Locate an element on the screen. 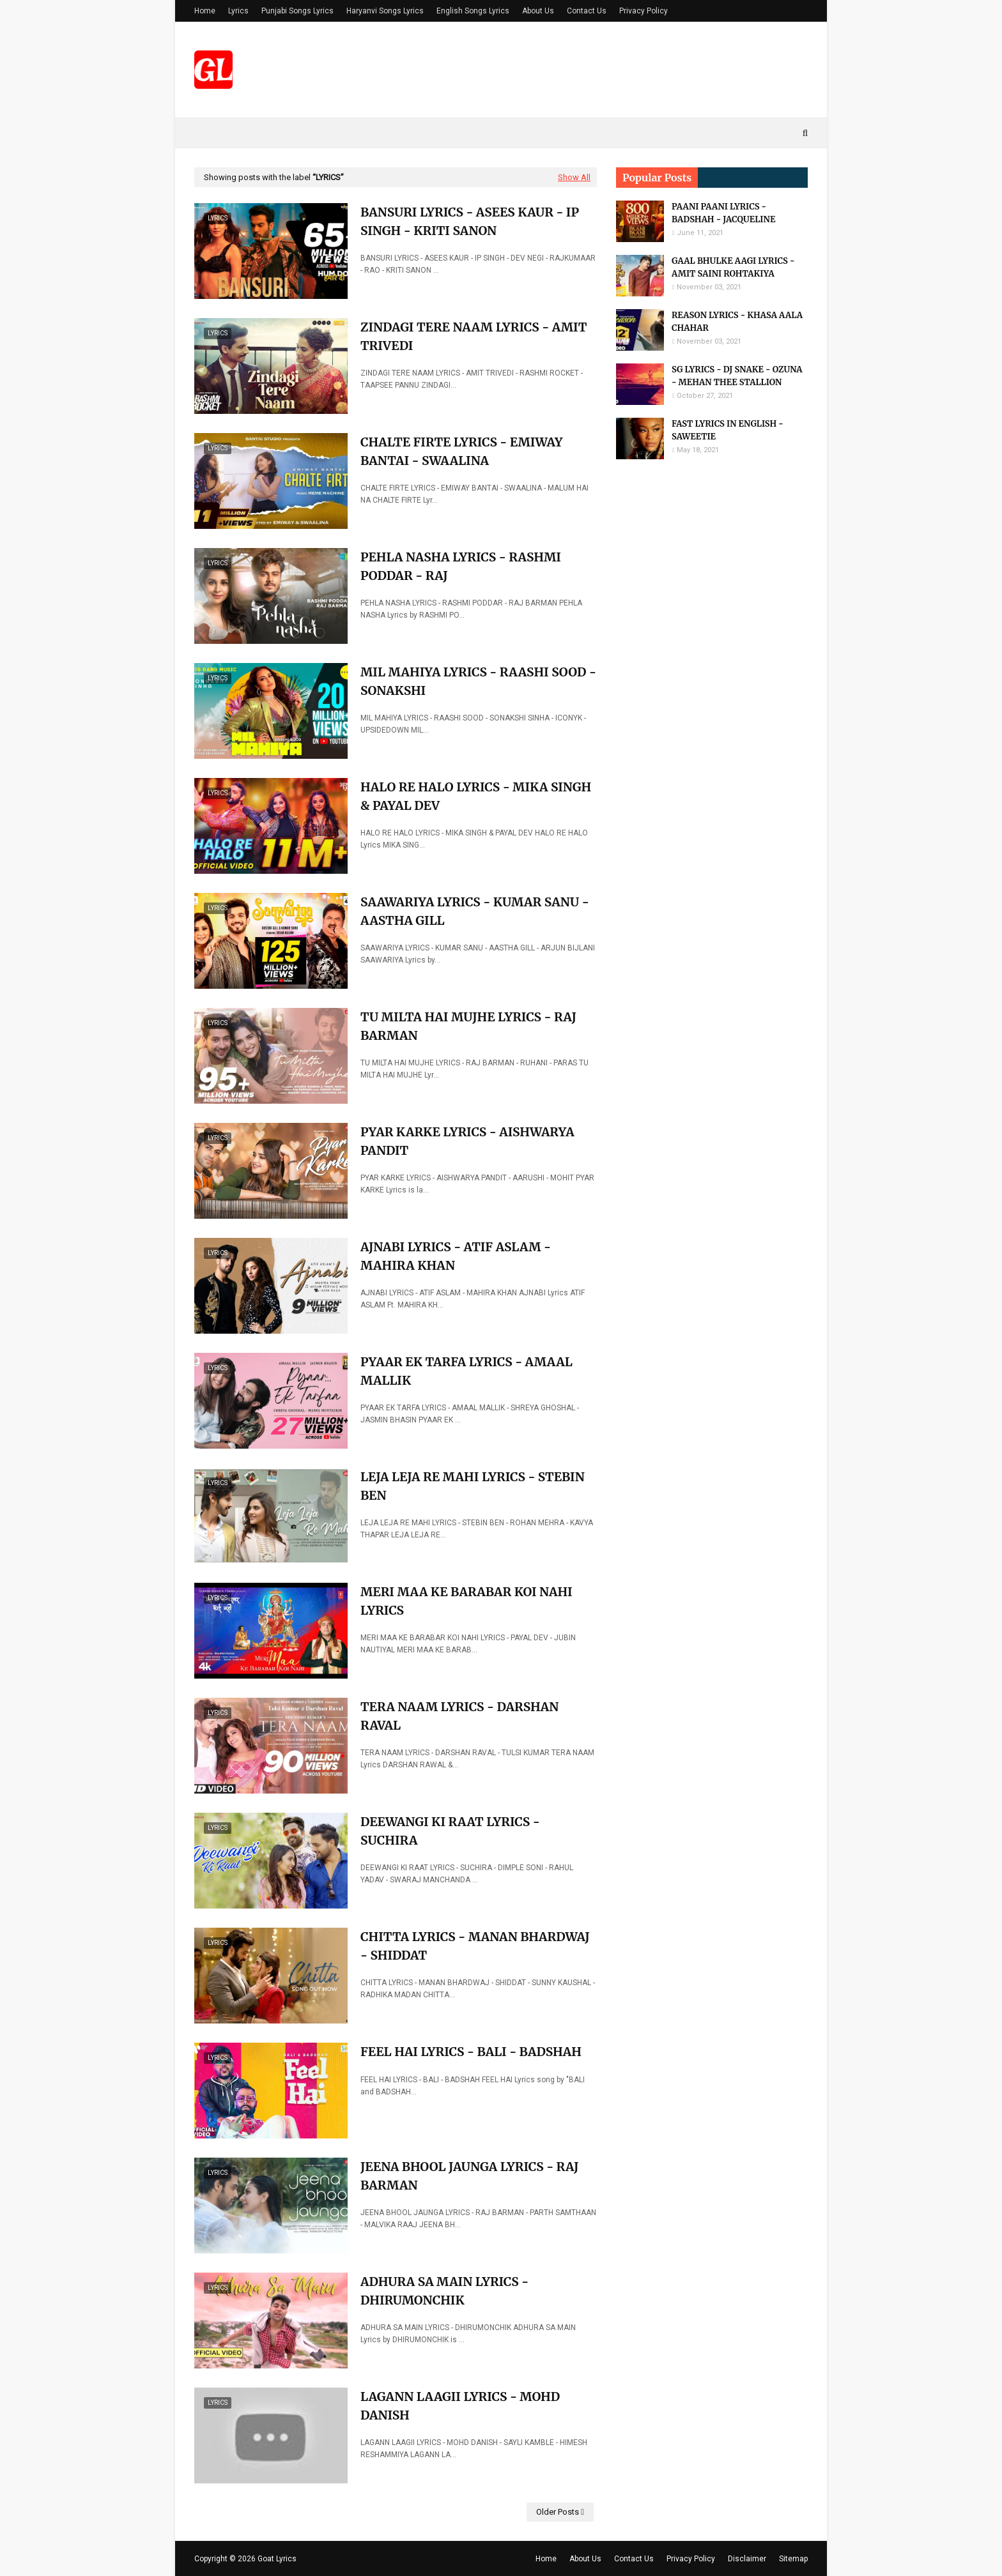 Image resolution: width=1002 pixels, height=2576 pixels. REASON LYRICS - KHASA AALA CHAHAR is located at coordinates (737, 321).